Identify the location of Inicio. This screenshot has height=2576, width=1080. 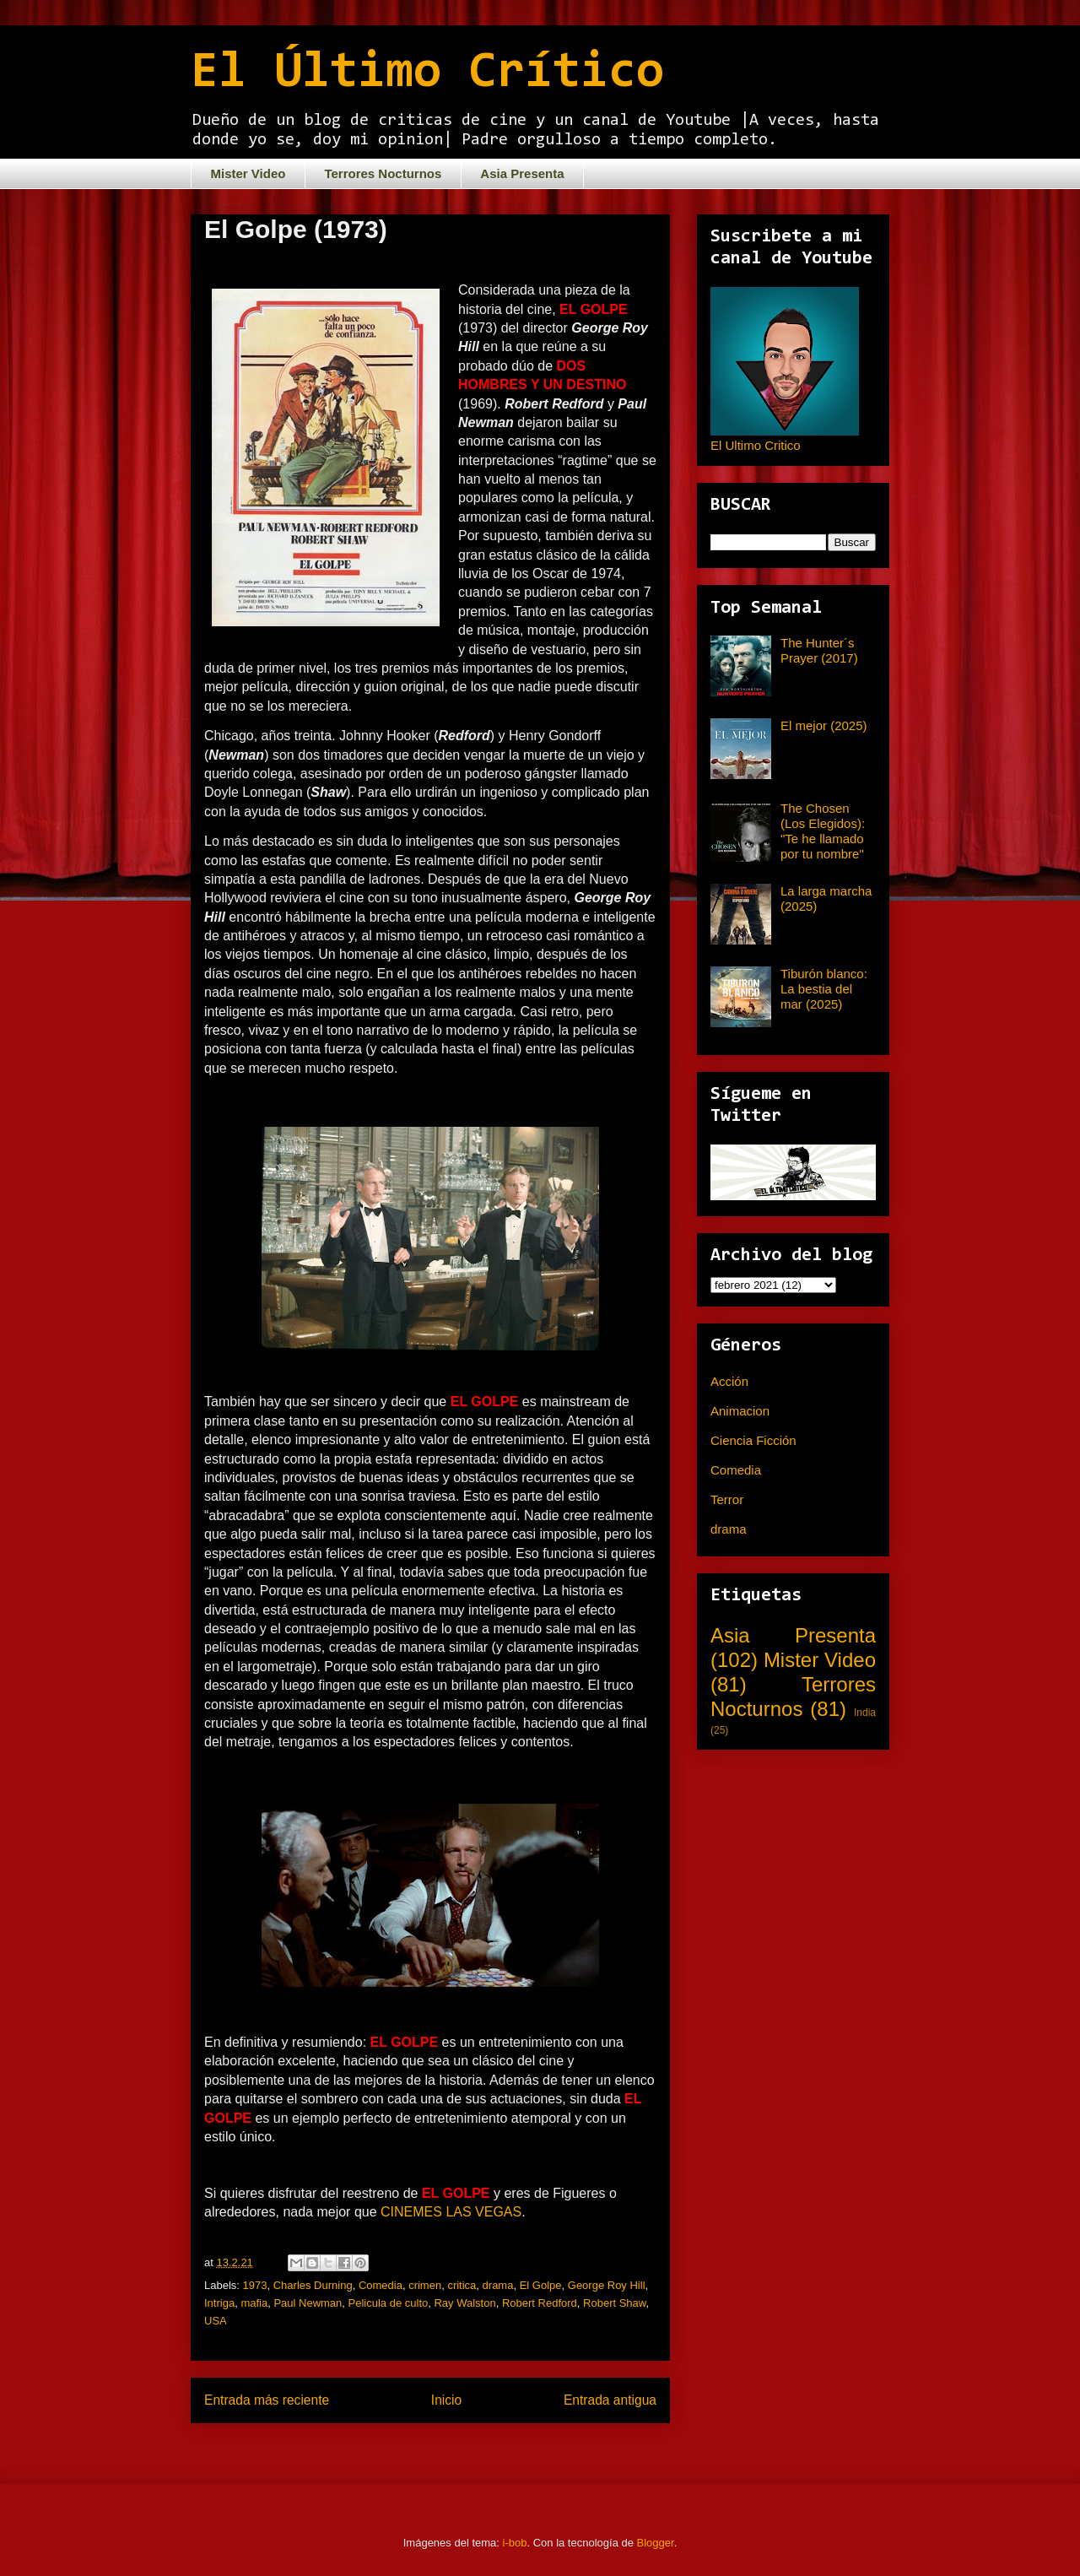
(446, 2400).